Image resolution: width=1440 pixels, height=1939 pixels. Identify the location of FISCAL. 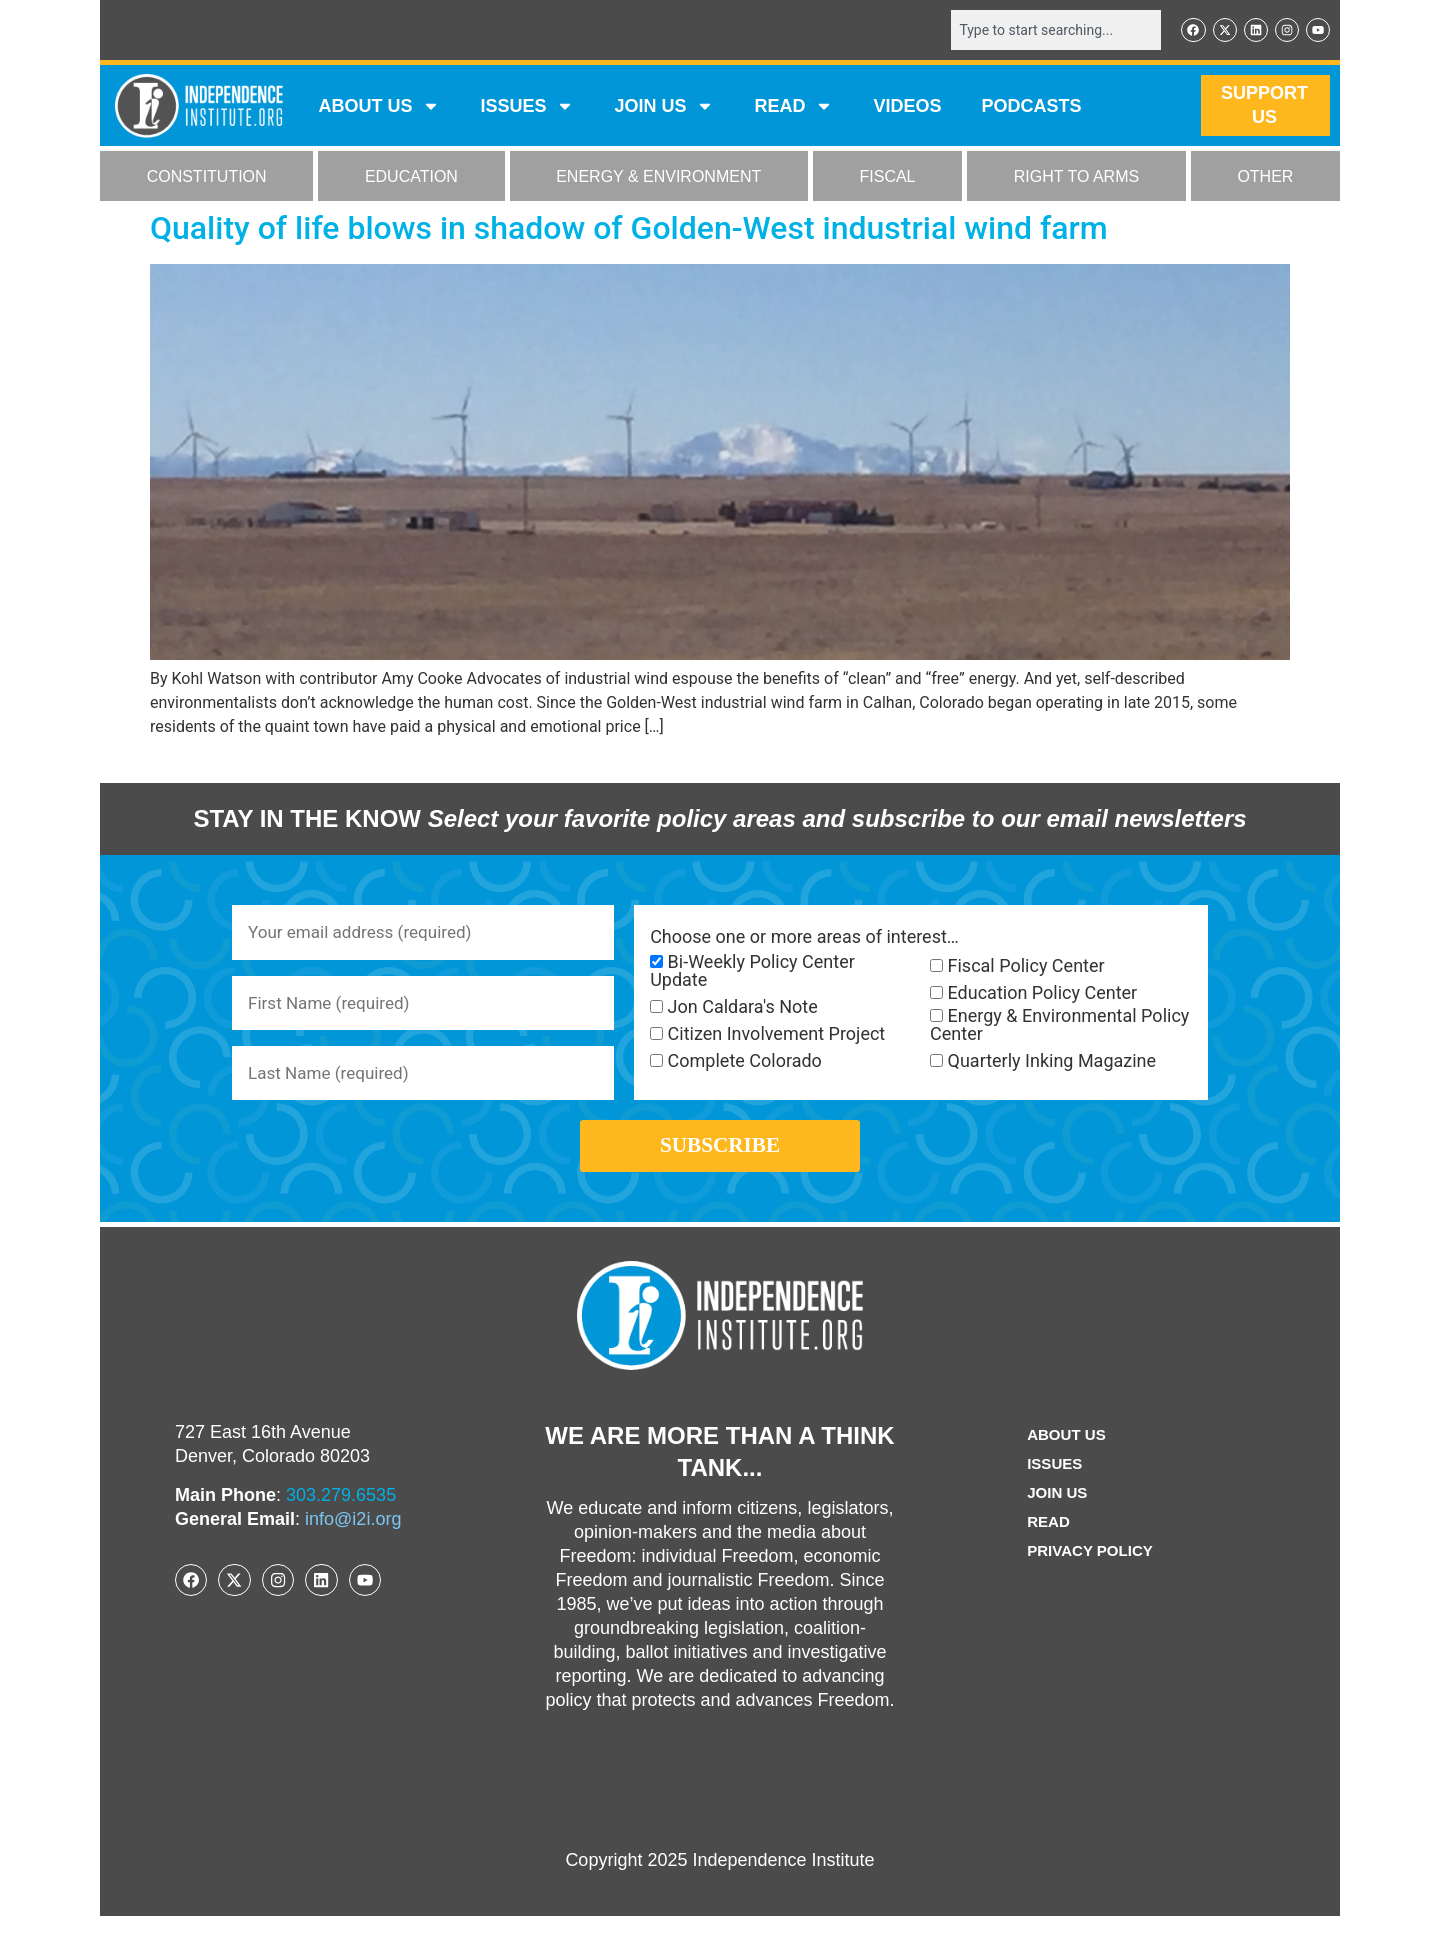
(888, 178).